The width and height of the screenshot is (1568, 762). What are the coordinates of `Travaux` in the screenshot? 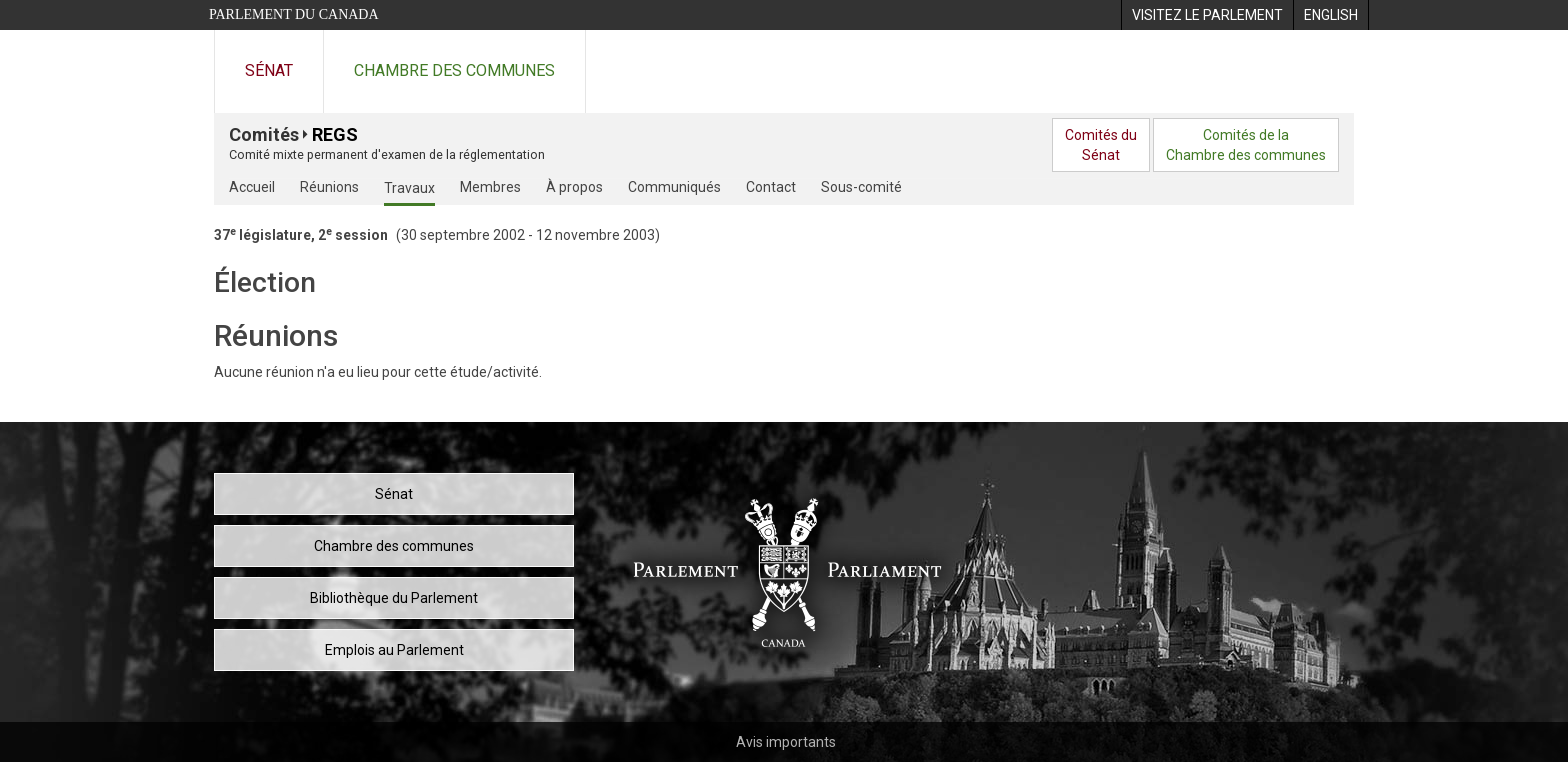 It's located at (409, 188).